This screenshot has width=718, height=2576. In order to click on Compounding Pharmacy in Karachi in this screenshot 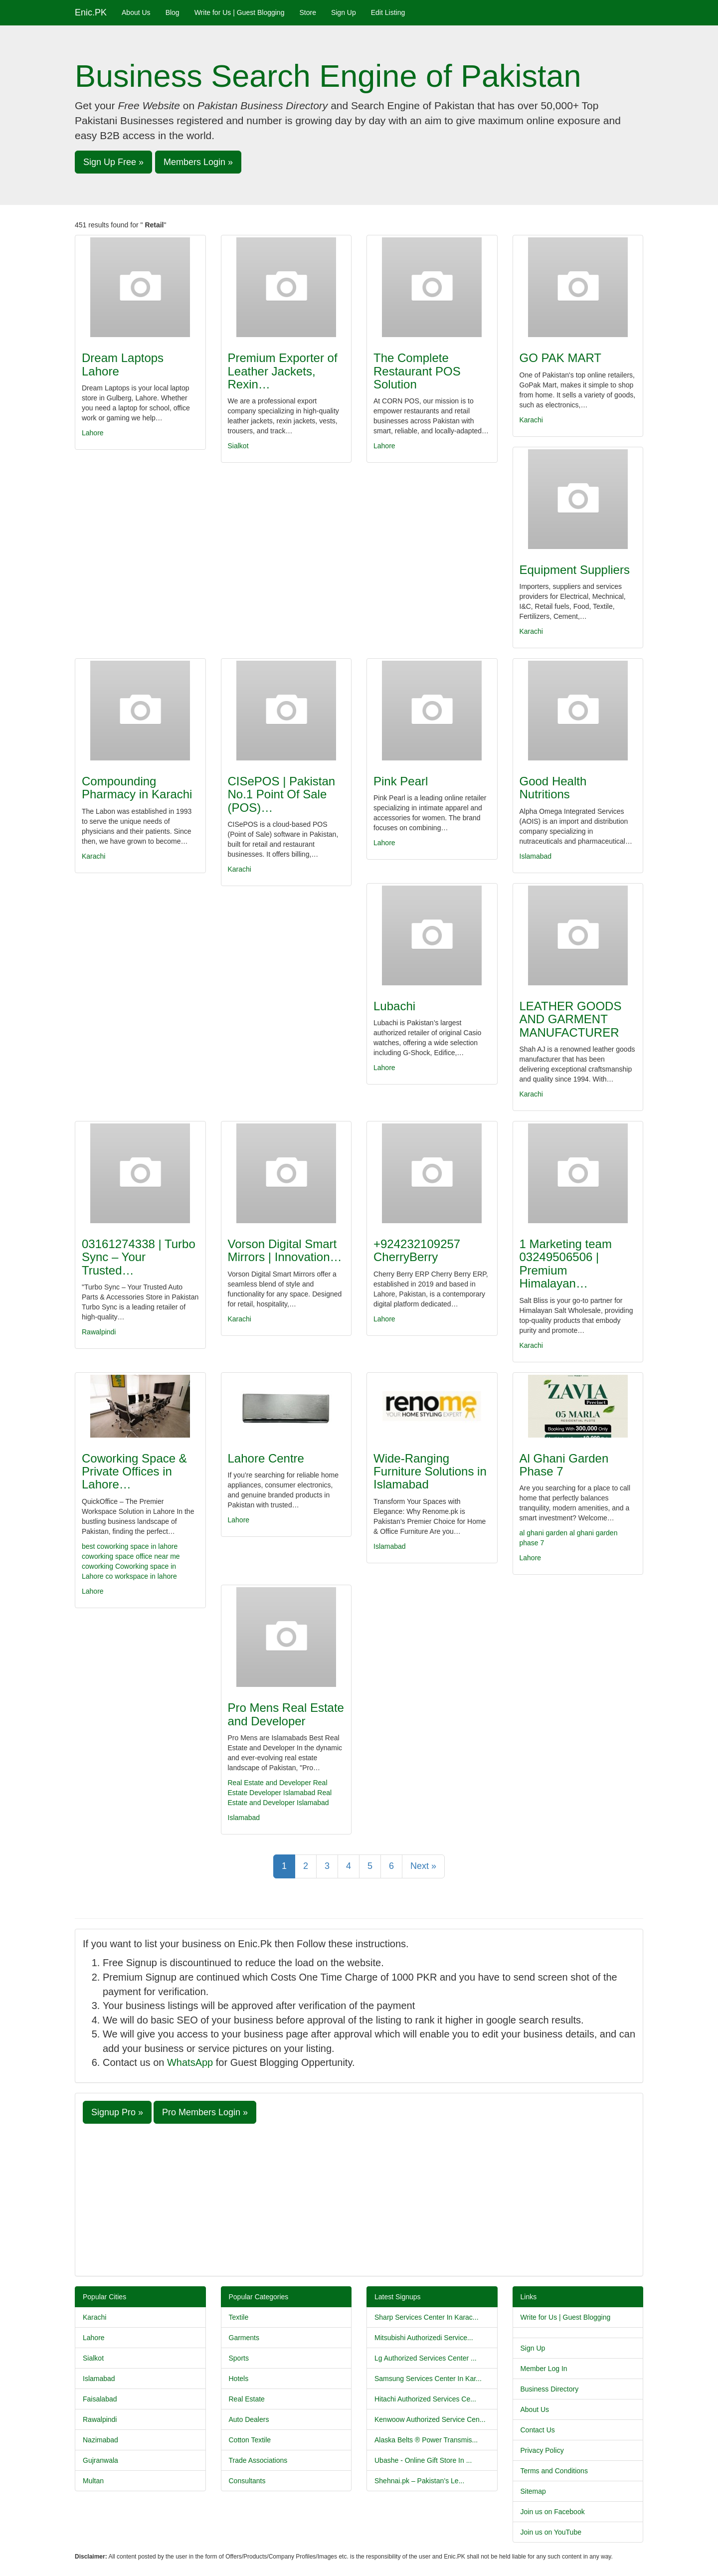, I will do `click(137, 787)`.